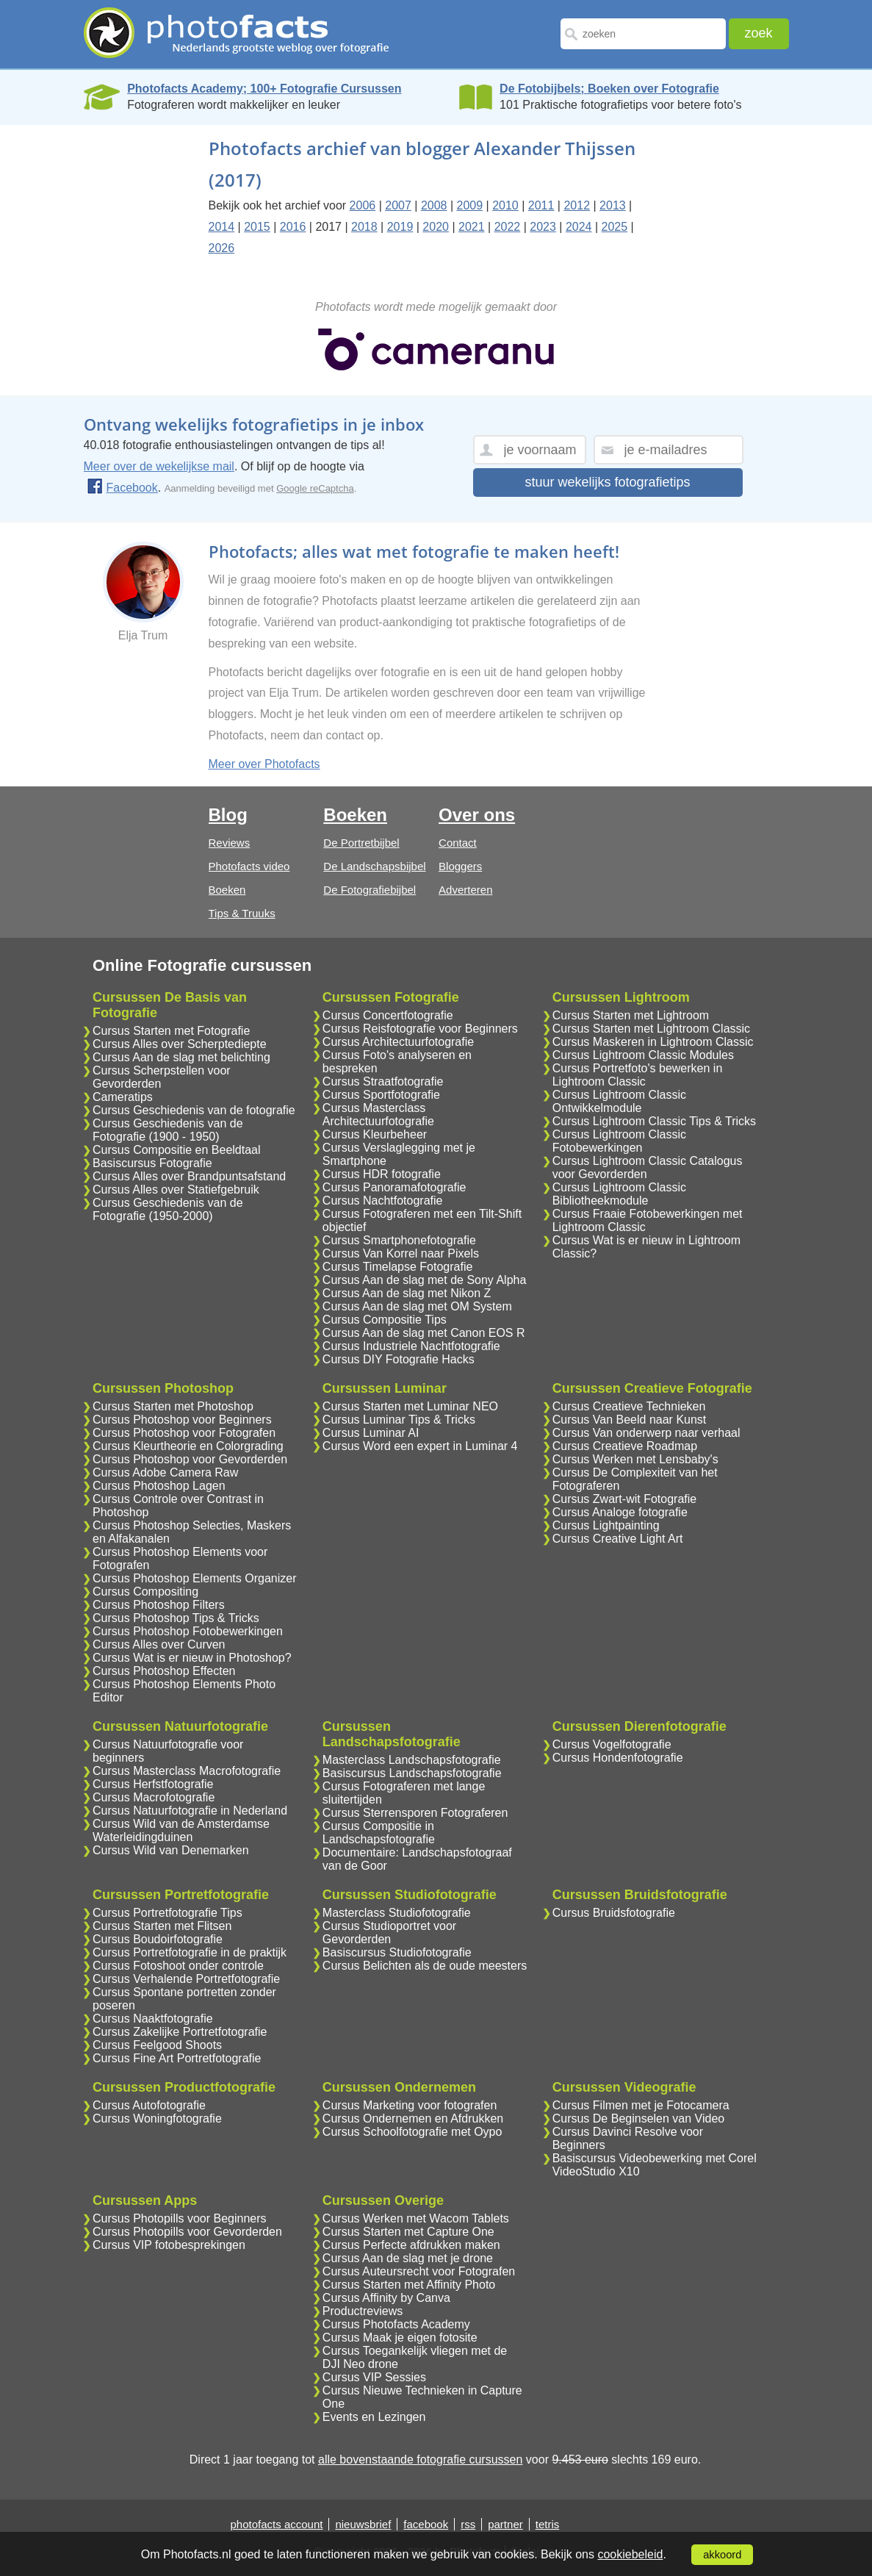 The height and width of the screenshot is (2576, 872). I want to click on Cursus Perfecte afdrukken maken, so click(411, 2245).